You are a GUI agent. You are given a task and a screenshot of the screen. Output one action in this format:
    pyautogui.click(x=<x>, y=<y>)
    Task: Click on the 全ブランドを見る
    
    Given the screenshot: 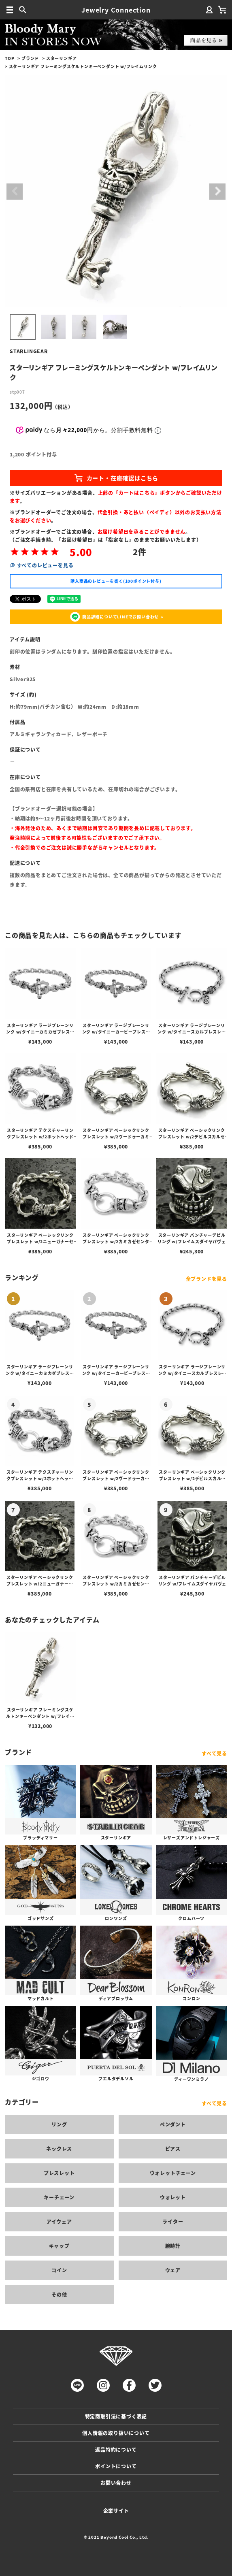 What is the action you would take?
    pyautogui.click(x=206, y=1278)
    